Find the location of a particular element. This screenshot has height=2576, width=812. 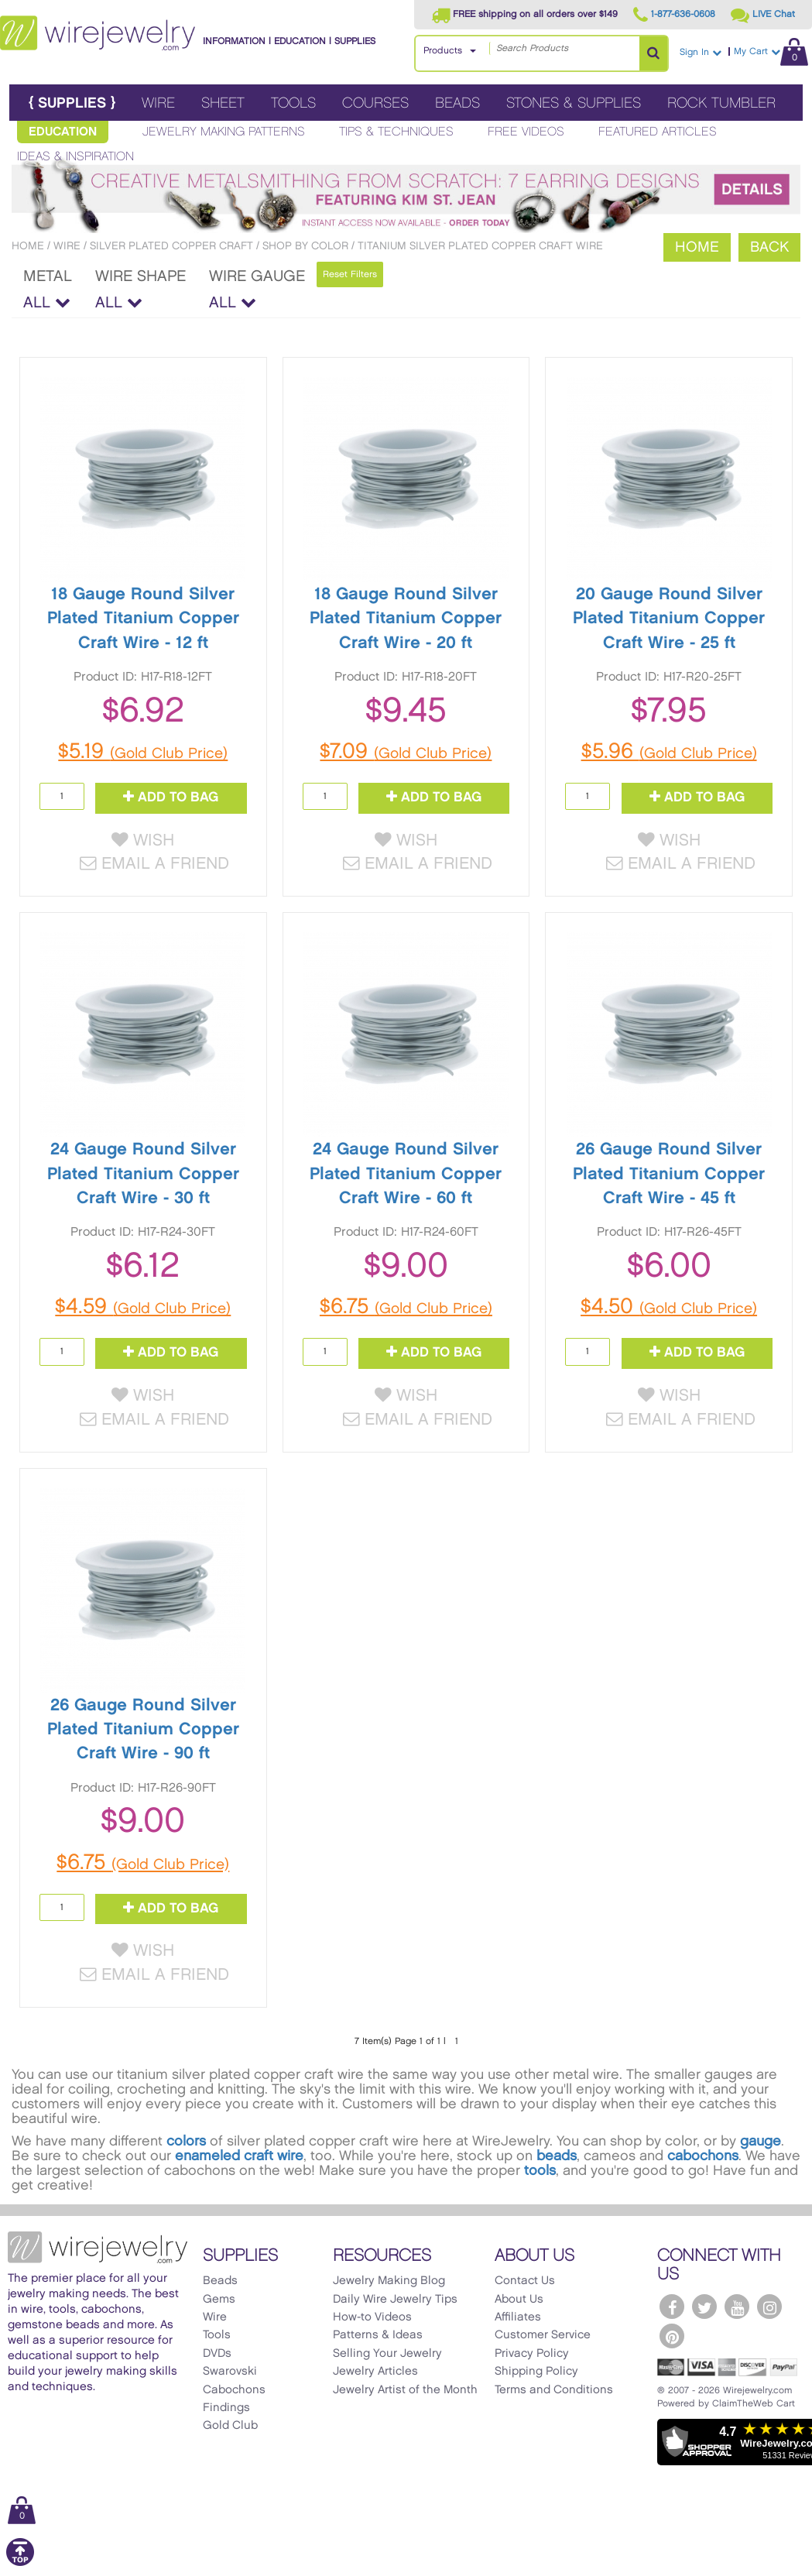

Shipping Policy is located at coordinates (536, 2375).